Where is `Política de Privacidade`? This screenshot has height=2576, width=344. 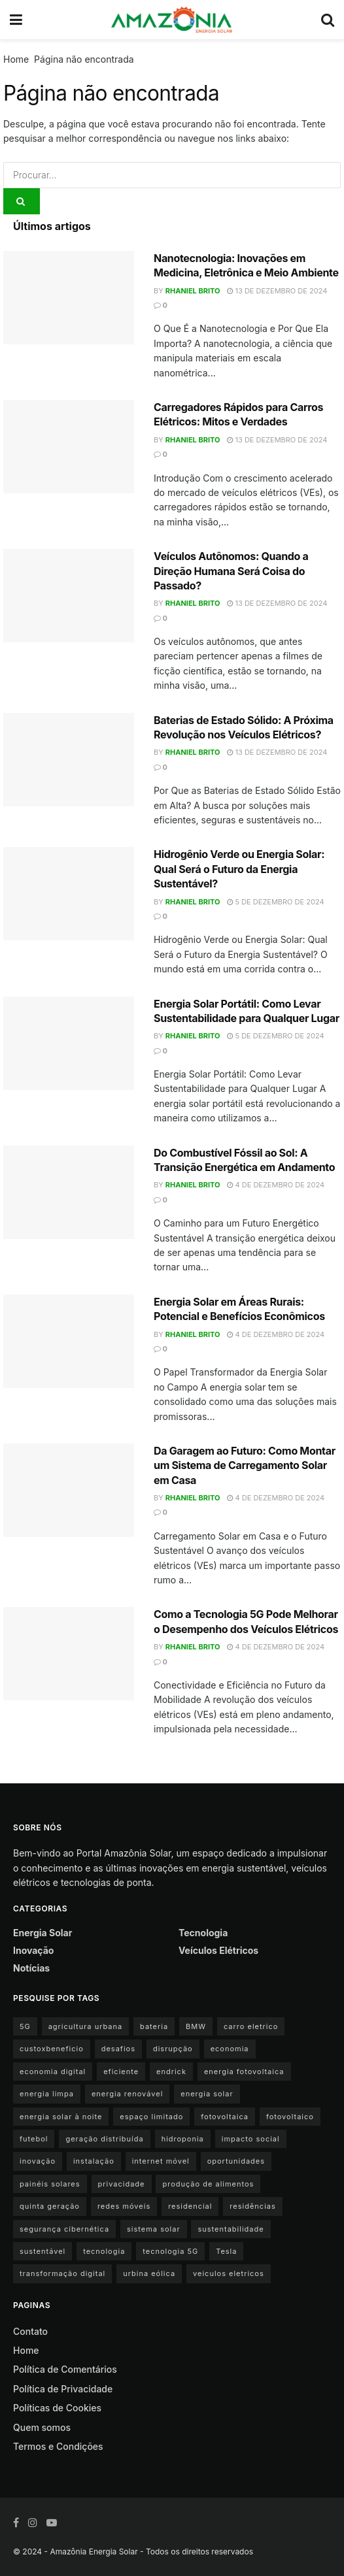
Política de Privacidade is located at coordinates (62, 2388).